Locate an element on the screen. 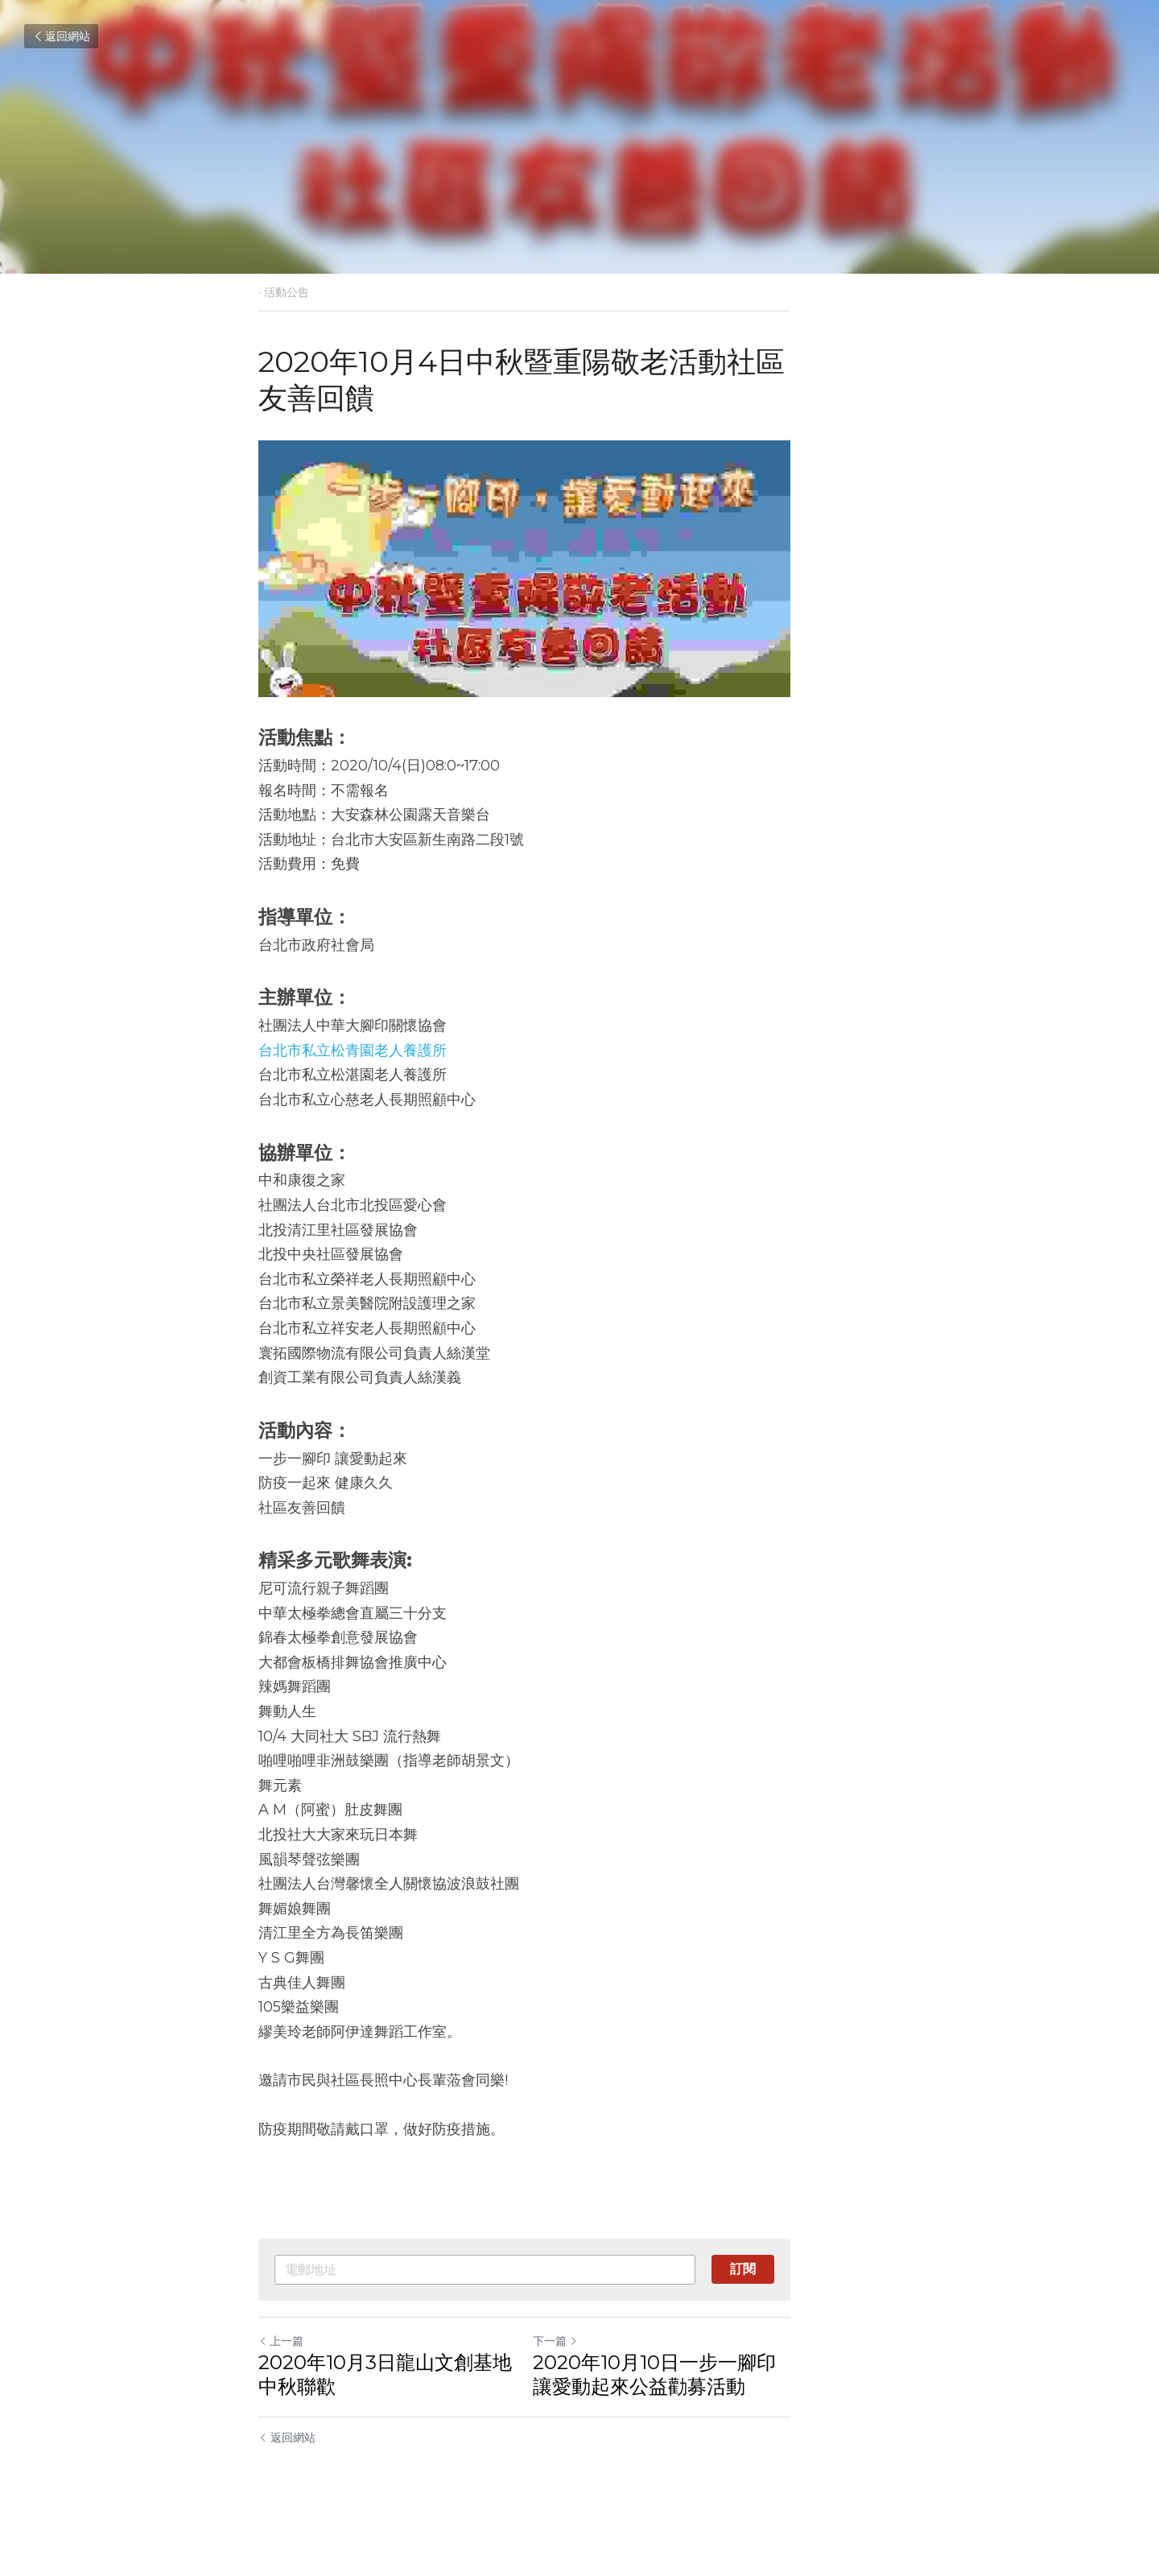  2020年10月10日一步一腳印讓愛動起來公益勸募活動 is located at coordinates (738, 2415).